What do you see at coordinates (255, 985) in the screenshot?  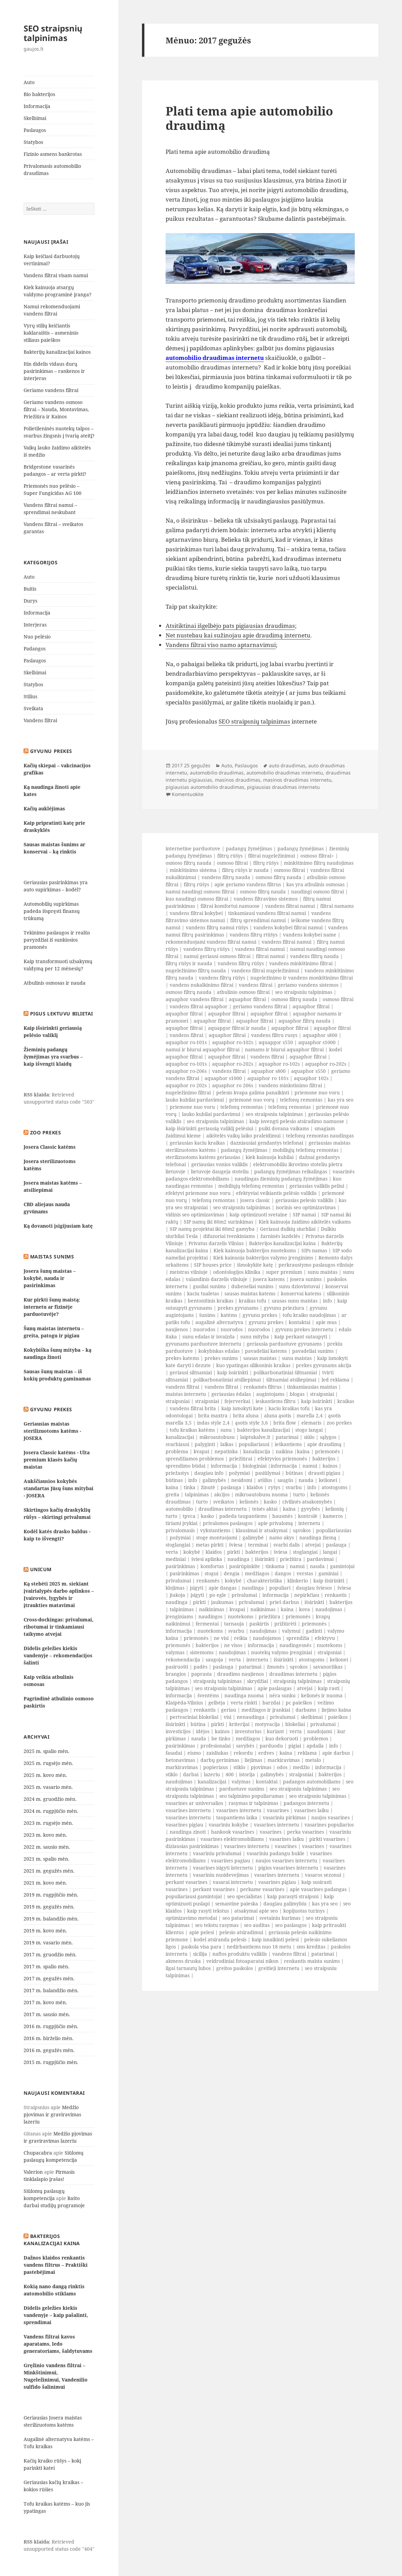 I see `vandens filtrai` at bounding box center [255, 985].